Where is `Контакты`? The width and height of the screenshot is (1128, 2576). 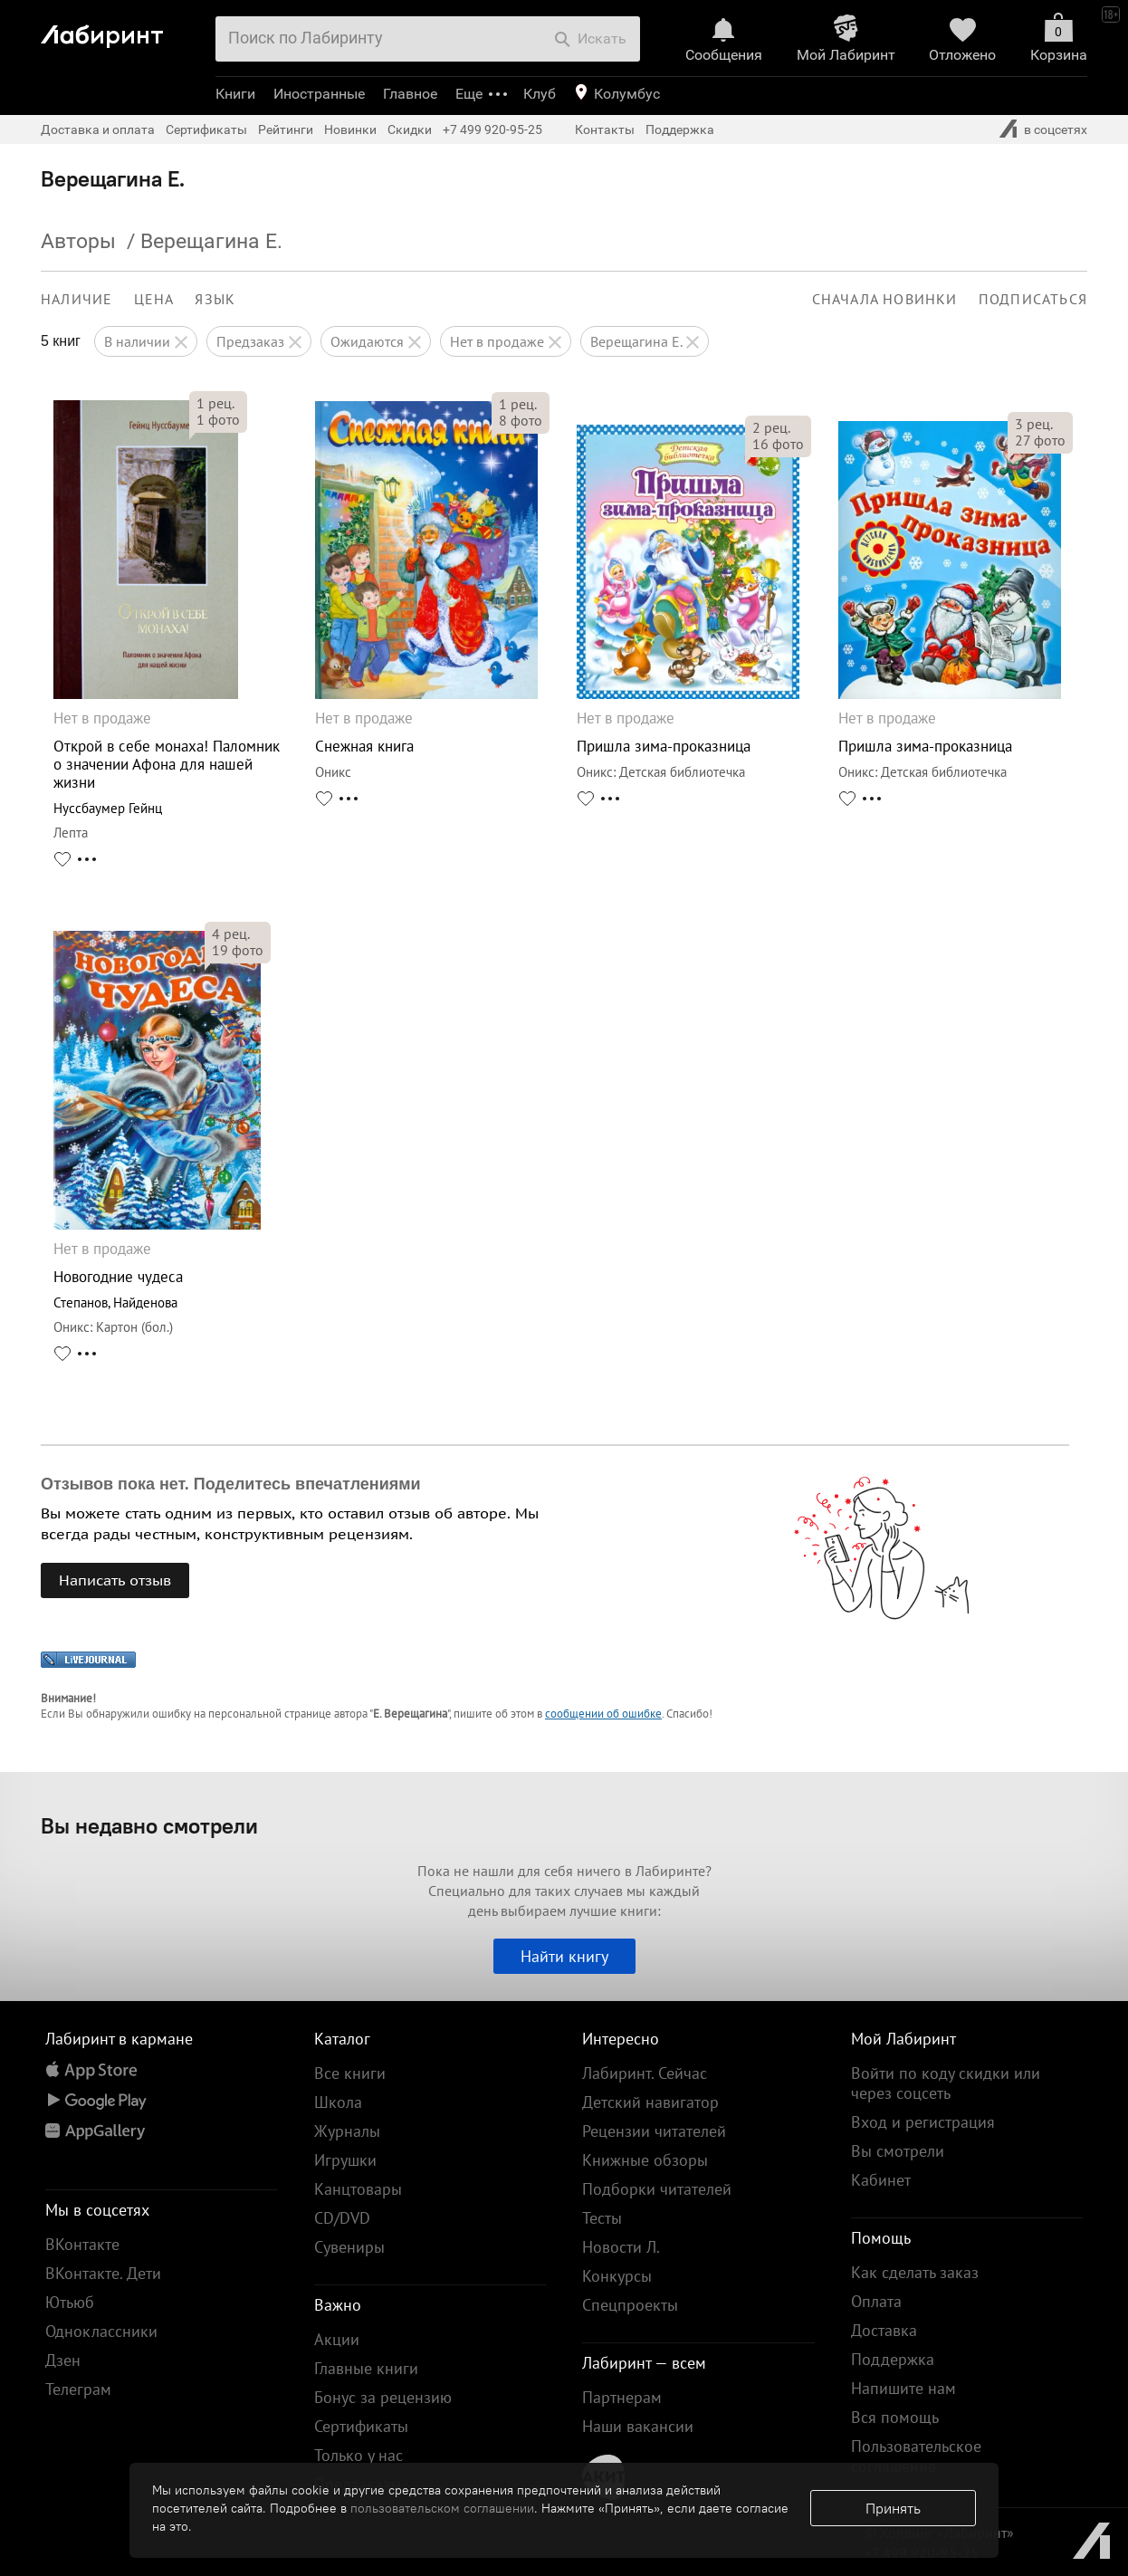
Контакты is located at coordinates (605, 129).